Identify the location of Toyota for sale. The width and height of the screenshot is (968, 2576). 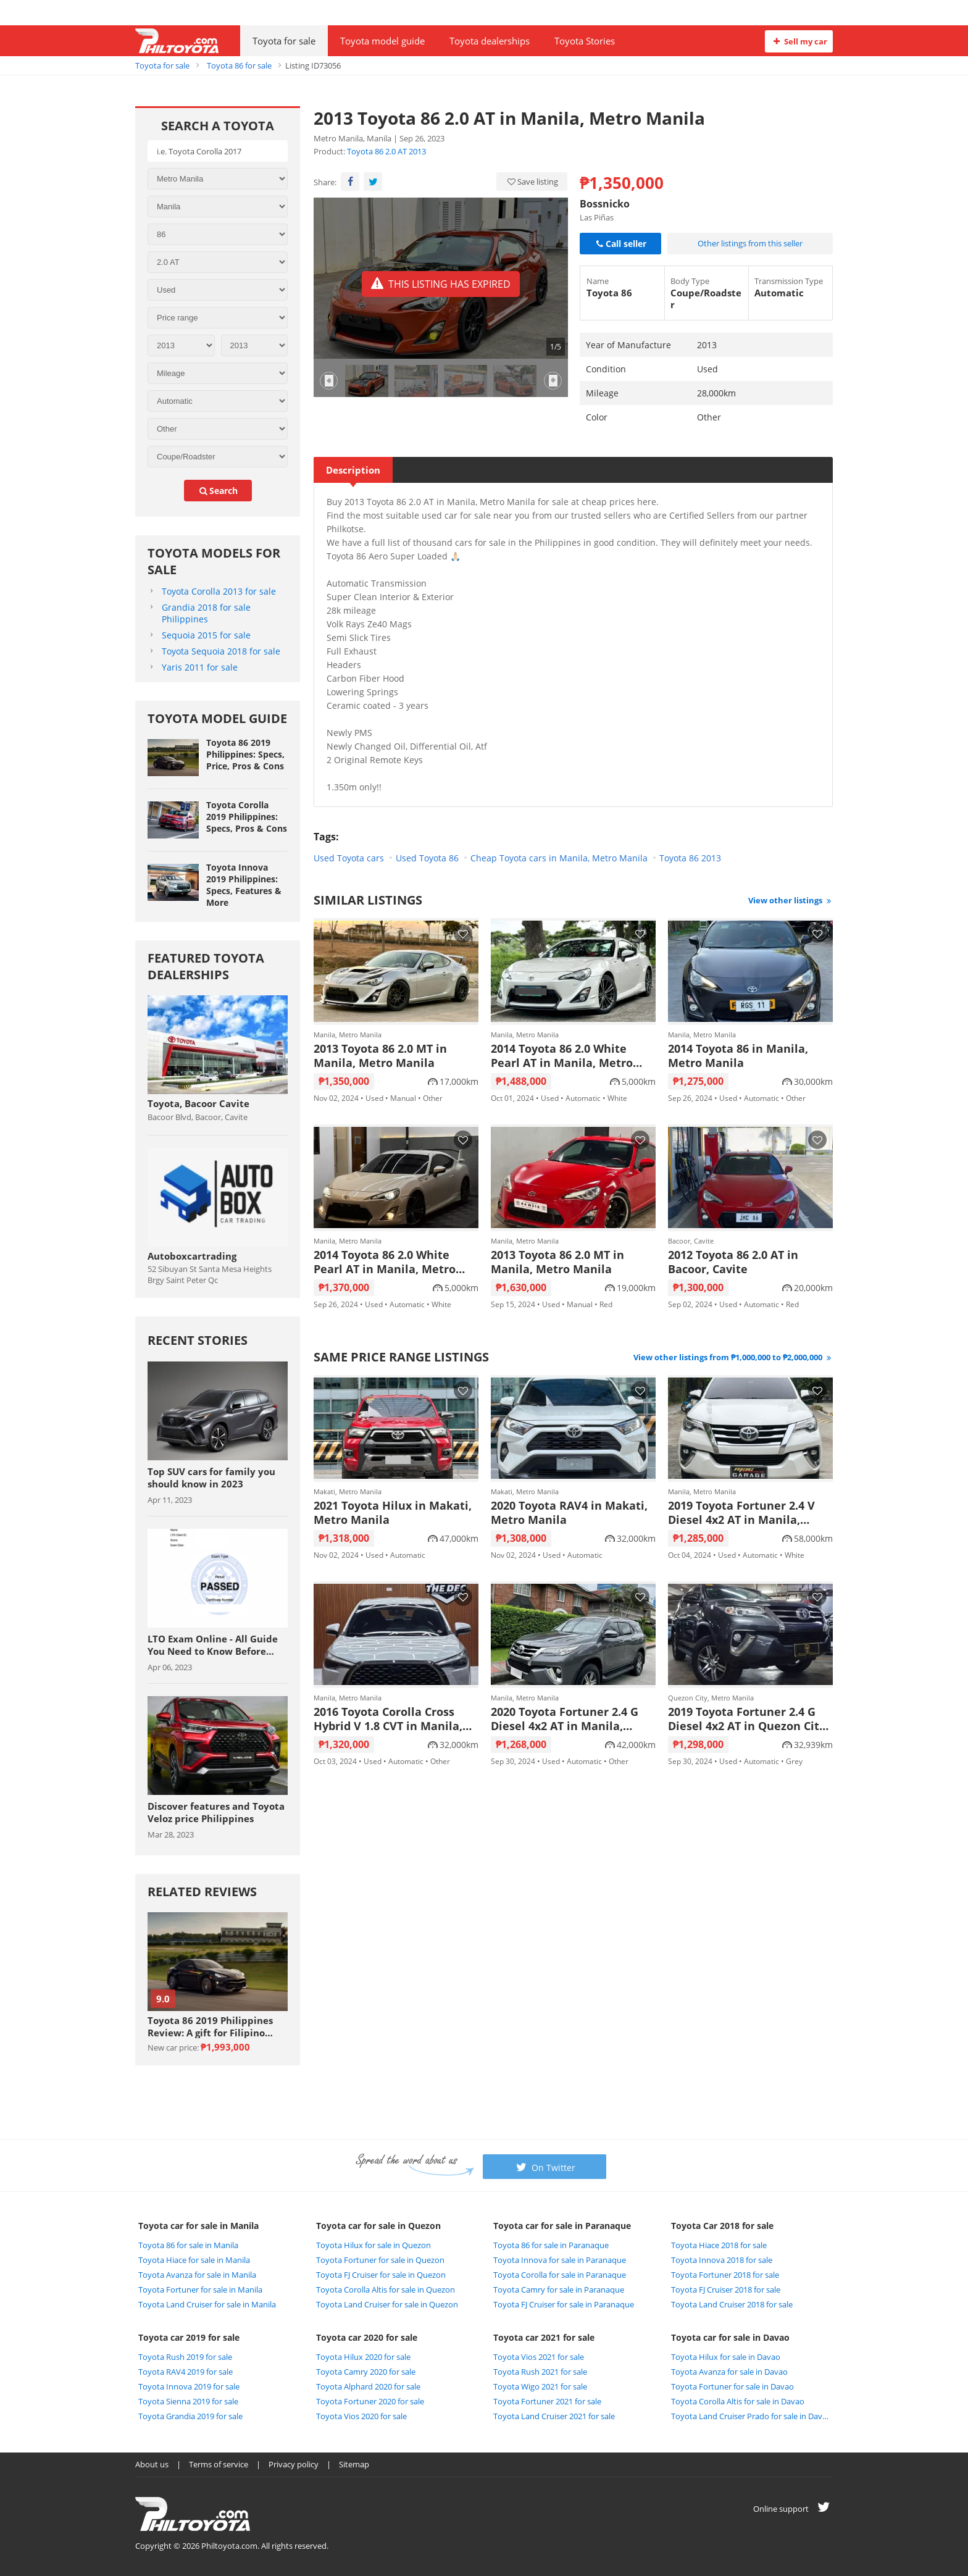
(283, 41).